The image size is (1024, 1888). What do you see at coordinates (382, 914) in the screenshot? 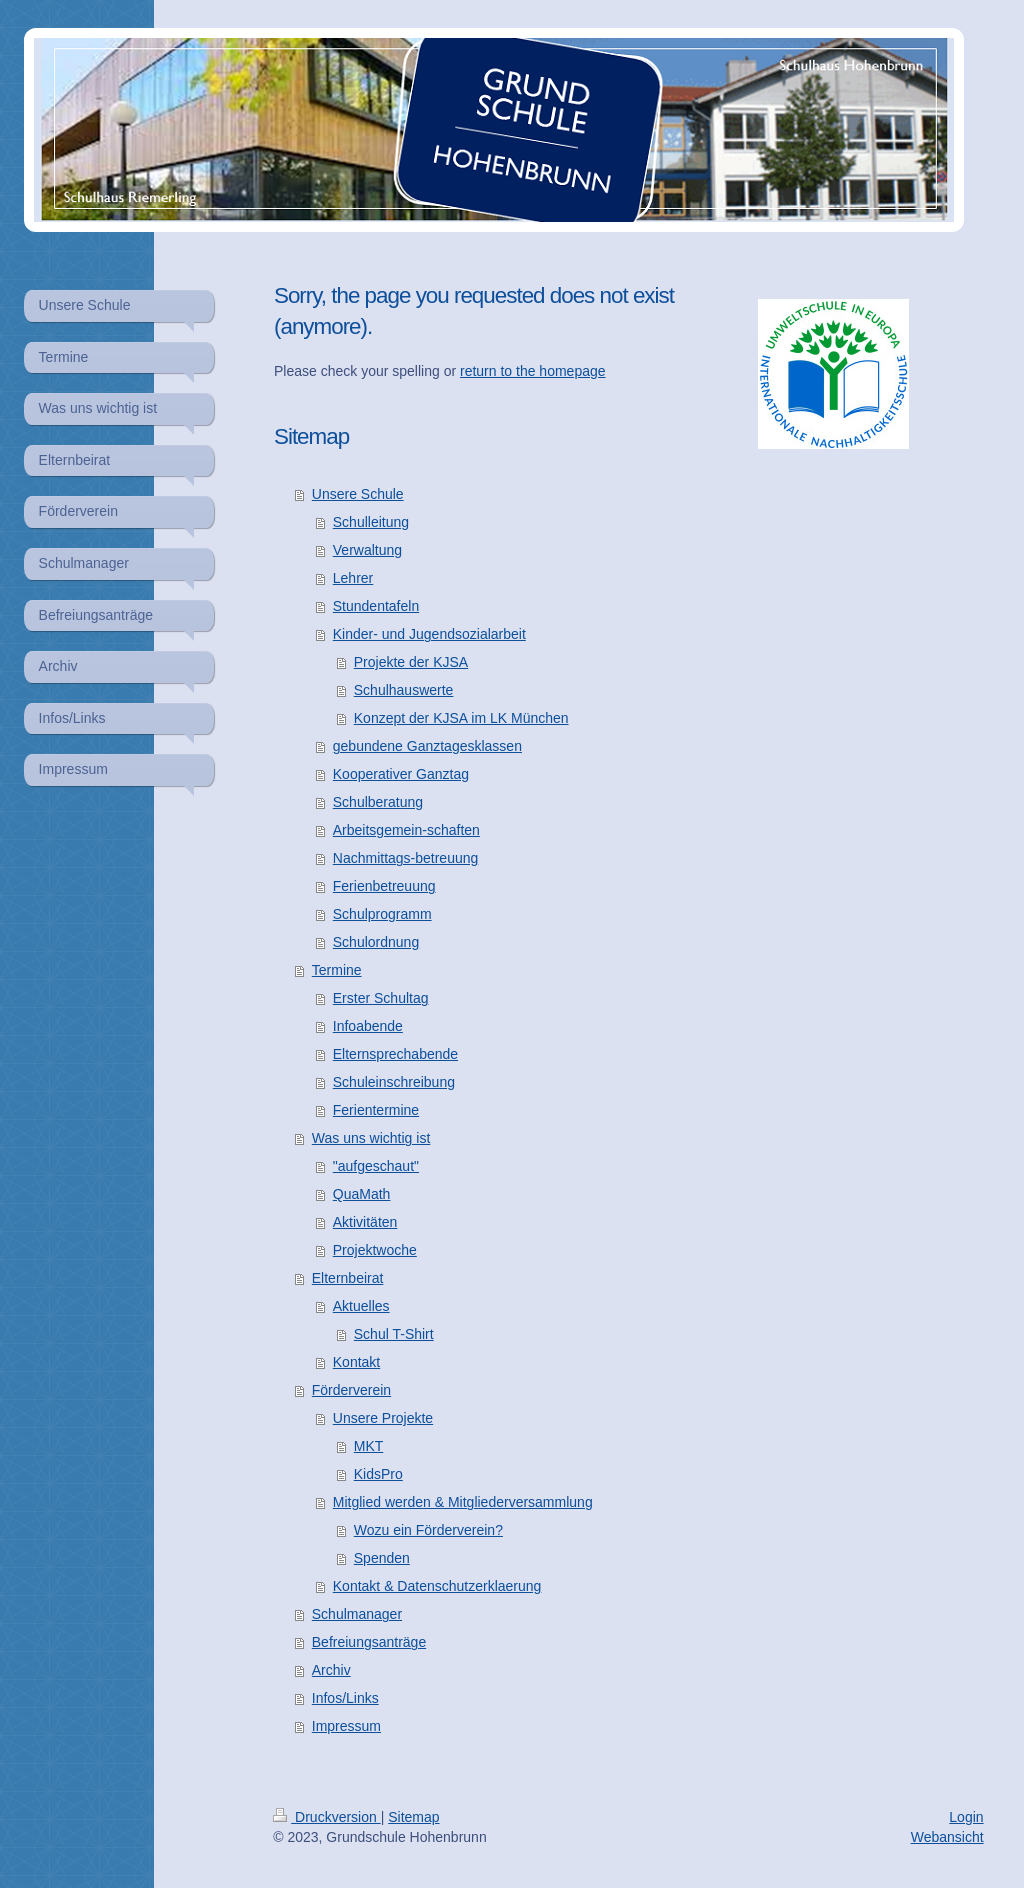
I see `Schulprogramm` at bounding box center [382, 914].